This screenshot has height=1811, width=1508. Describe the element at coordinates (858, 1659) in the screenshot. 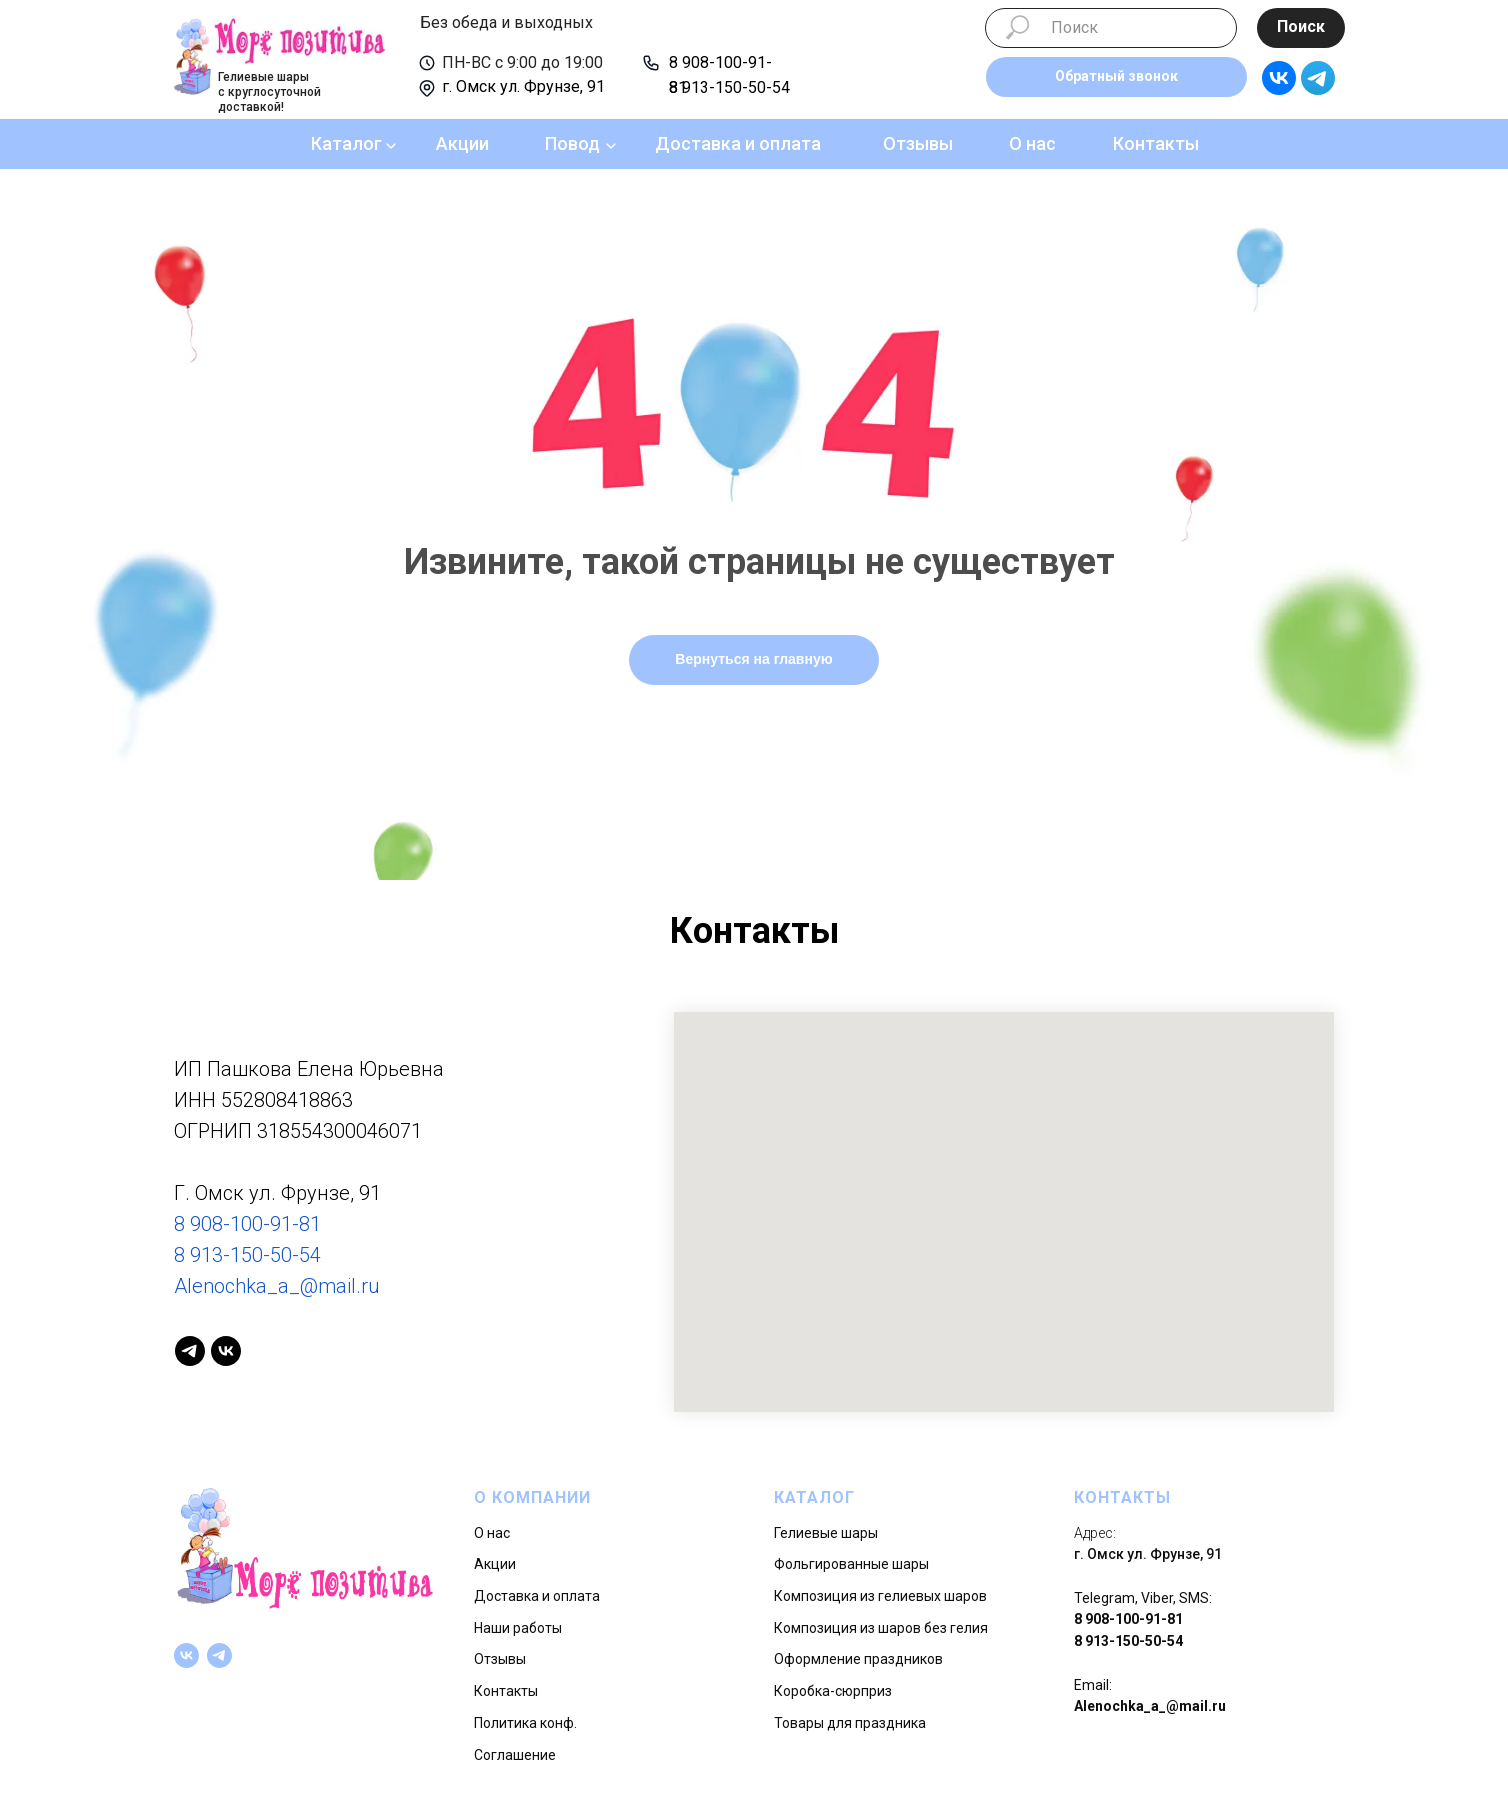

I see `Оформление праздников` at that location.